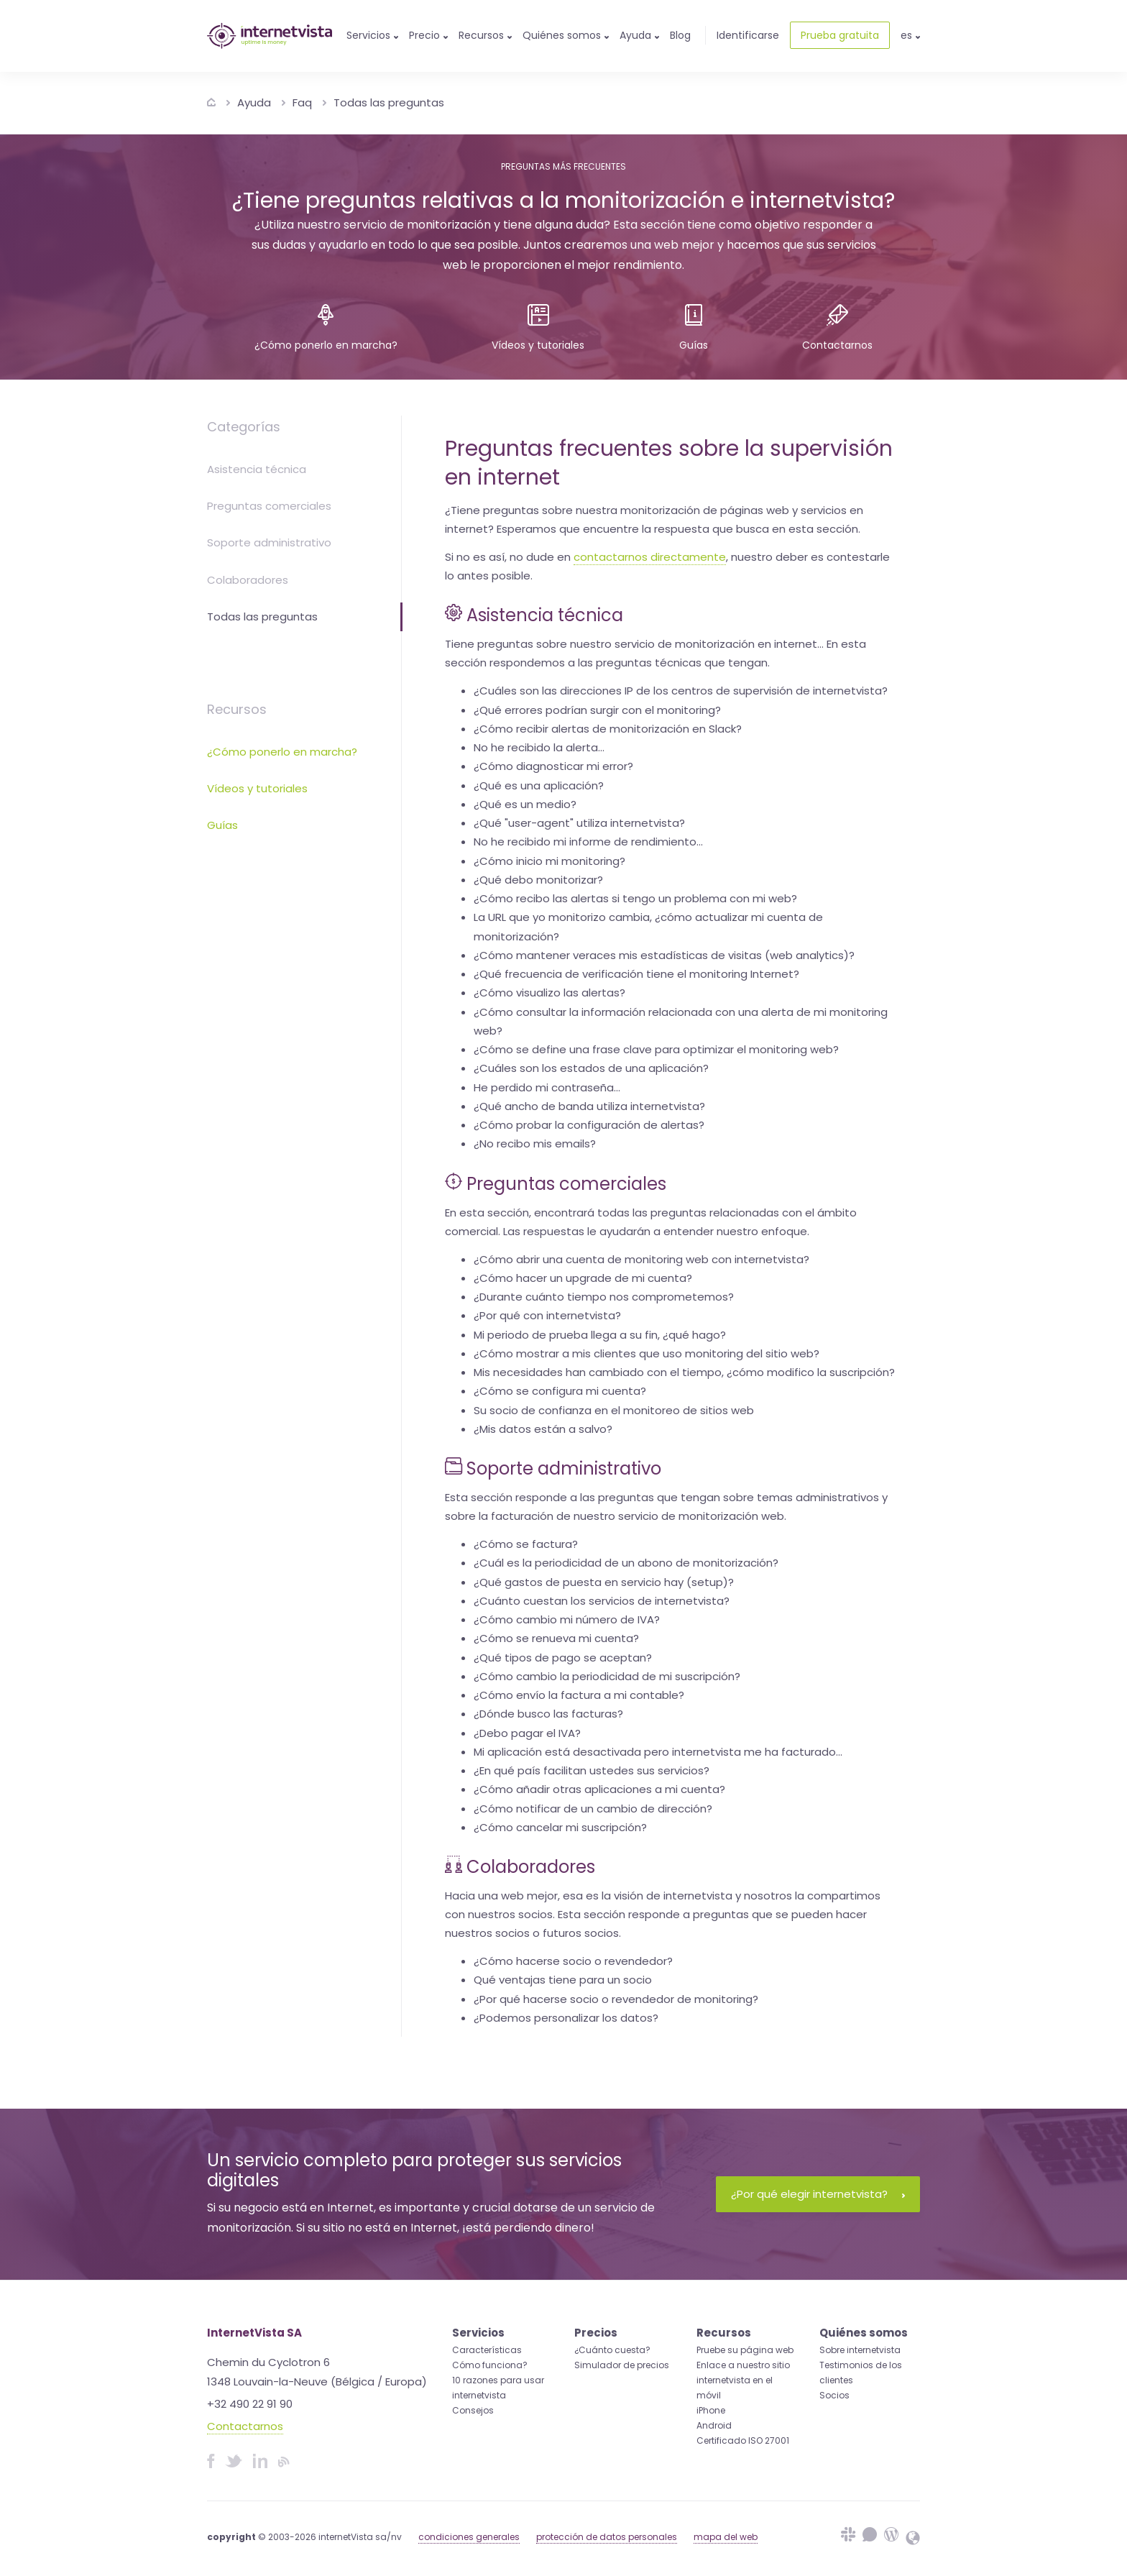 The height and width of the screenshot is (2576, 1127). I want to click on ¿Qué tipos de pago se aceptan?, so click(563, 1657).